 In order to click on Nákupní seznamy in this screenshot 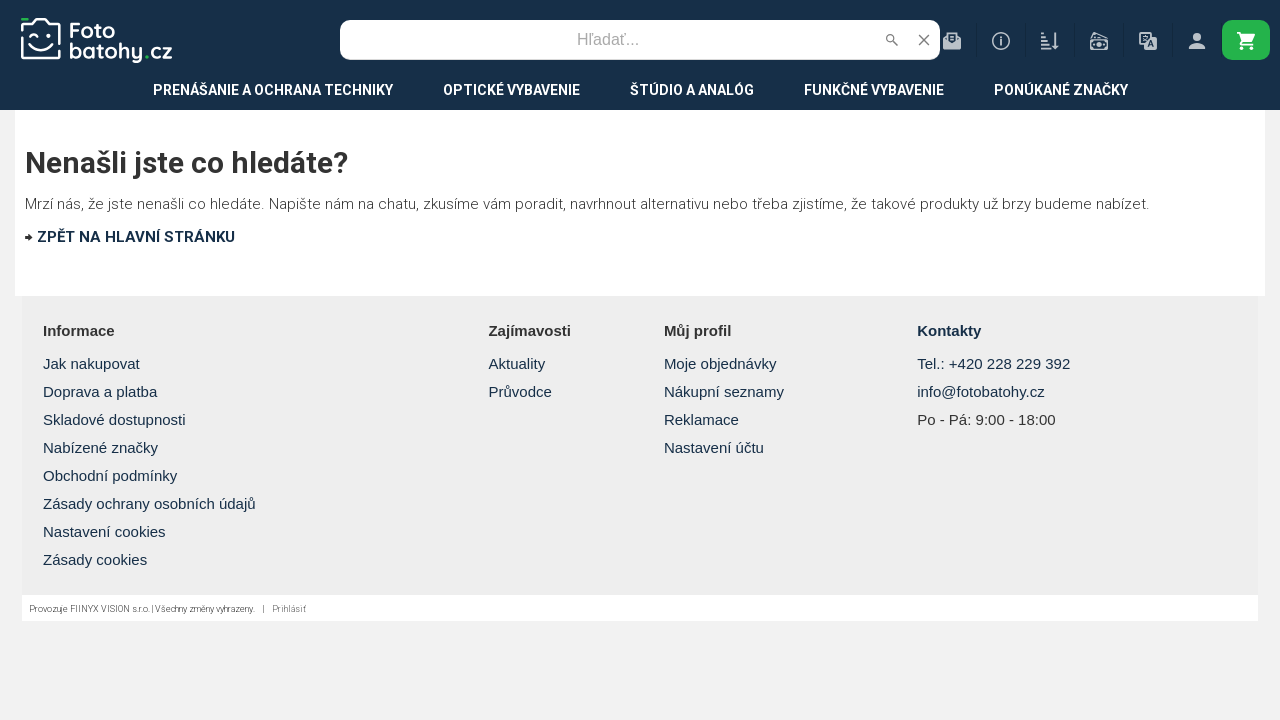, I will do `click(724, 391)`.